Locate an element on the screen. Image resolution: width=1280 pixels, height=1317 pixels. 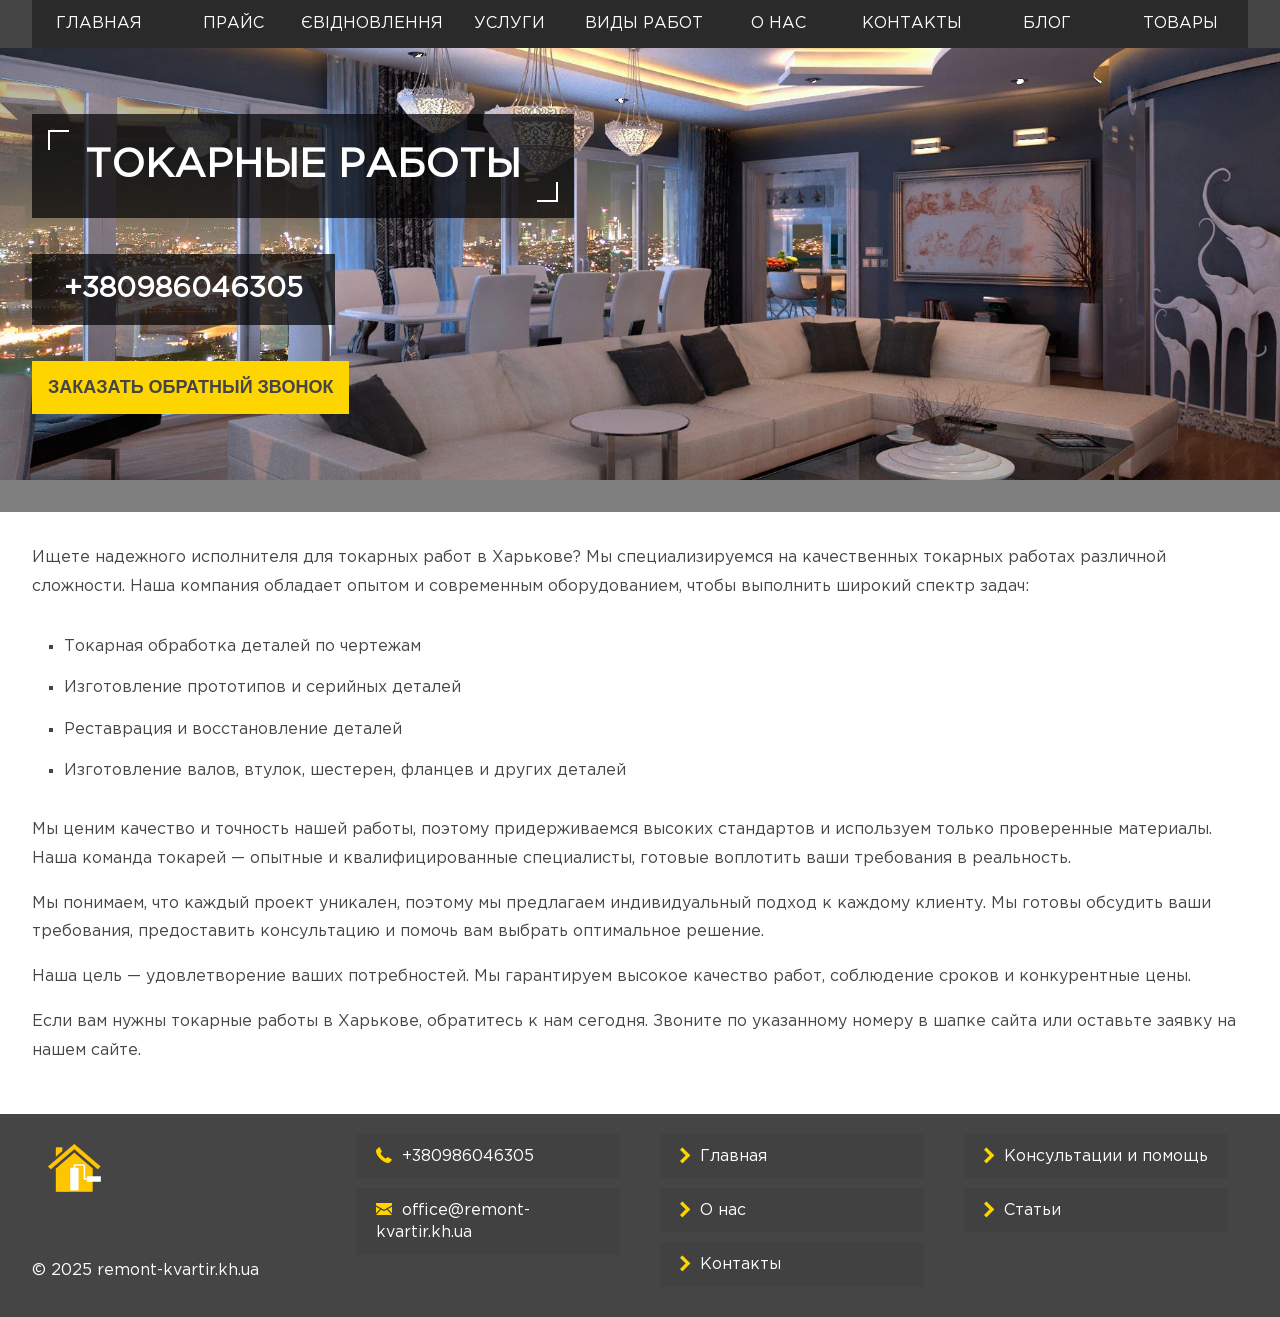
Консультации и помощь is located at coordinates (1106, 1156).